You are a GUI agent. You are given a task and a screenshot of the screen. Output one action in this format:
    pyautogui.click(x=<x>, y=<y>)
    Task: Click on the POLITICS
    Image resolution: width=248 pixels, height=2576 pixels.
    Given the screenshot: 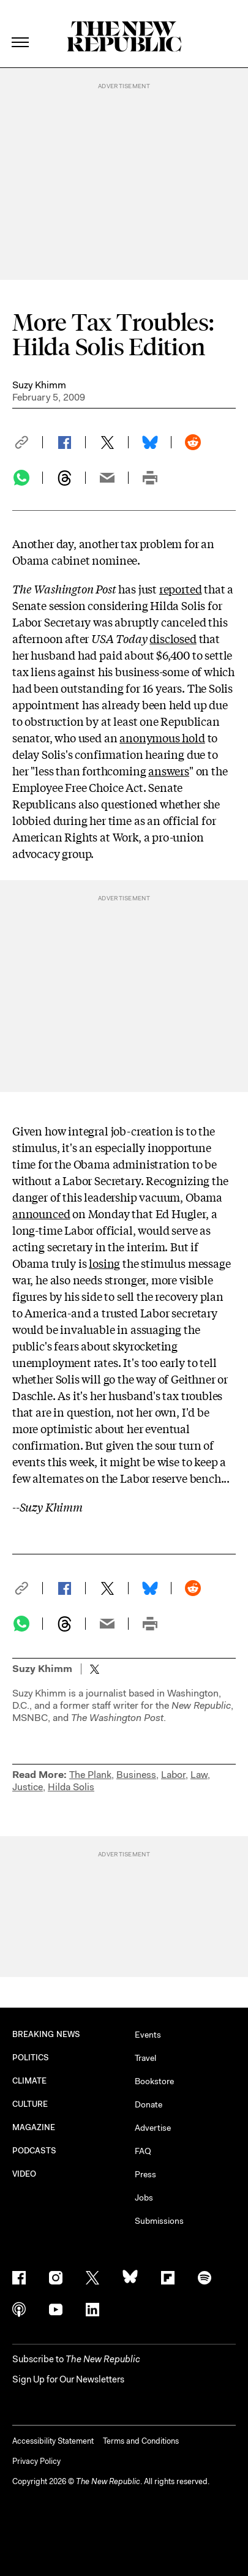 What is the action you would take?
    pyautogui.click(x=31, y=2057)
    